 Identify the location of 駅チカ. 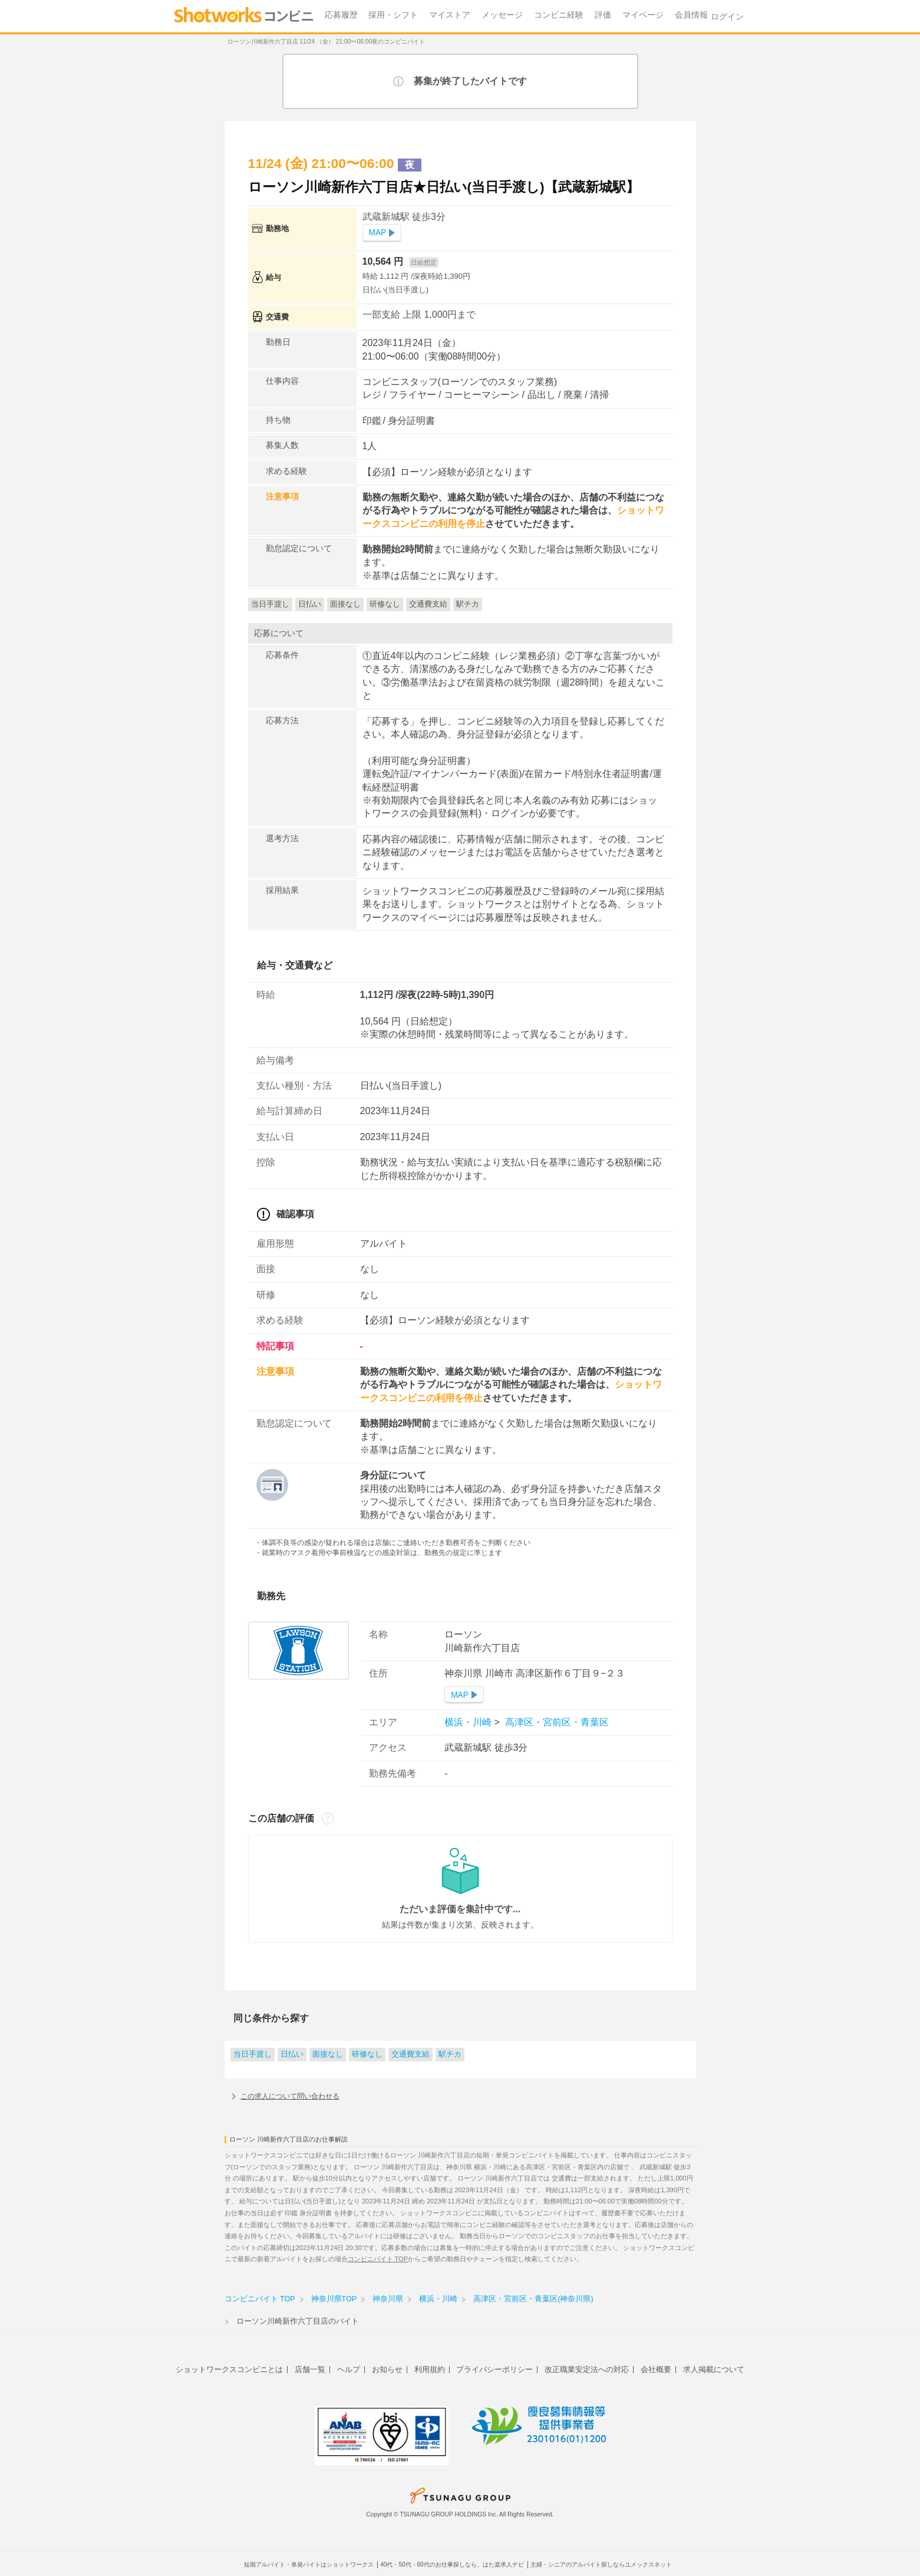
(449, 2054).